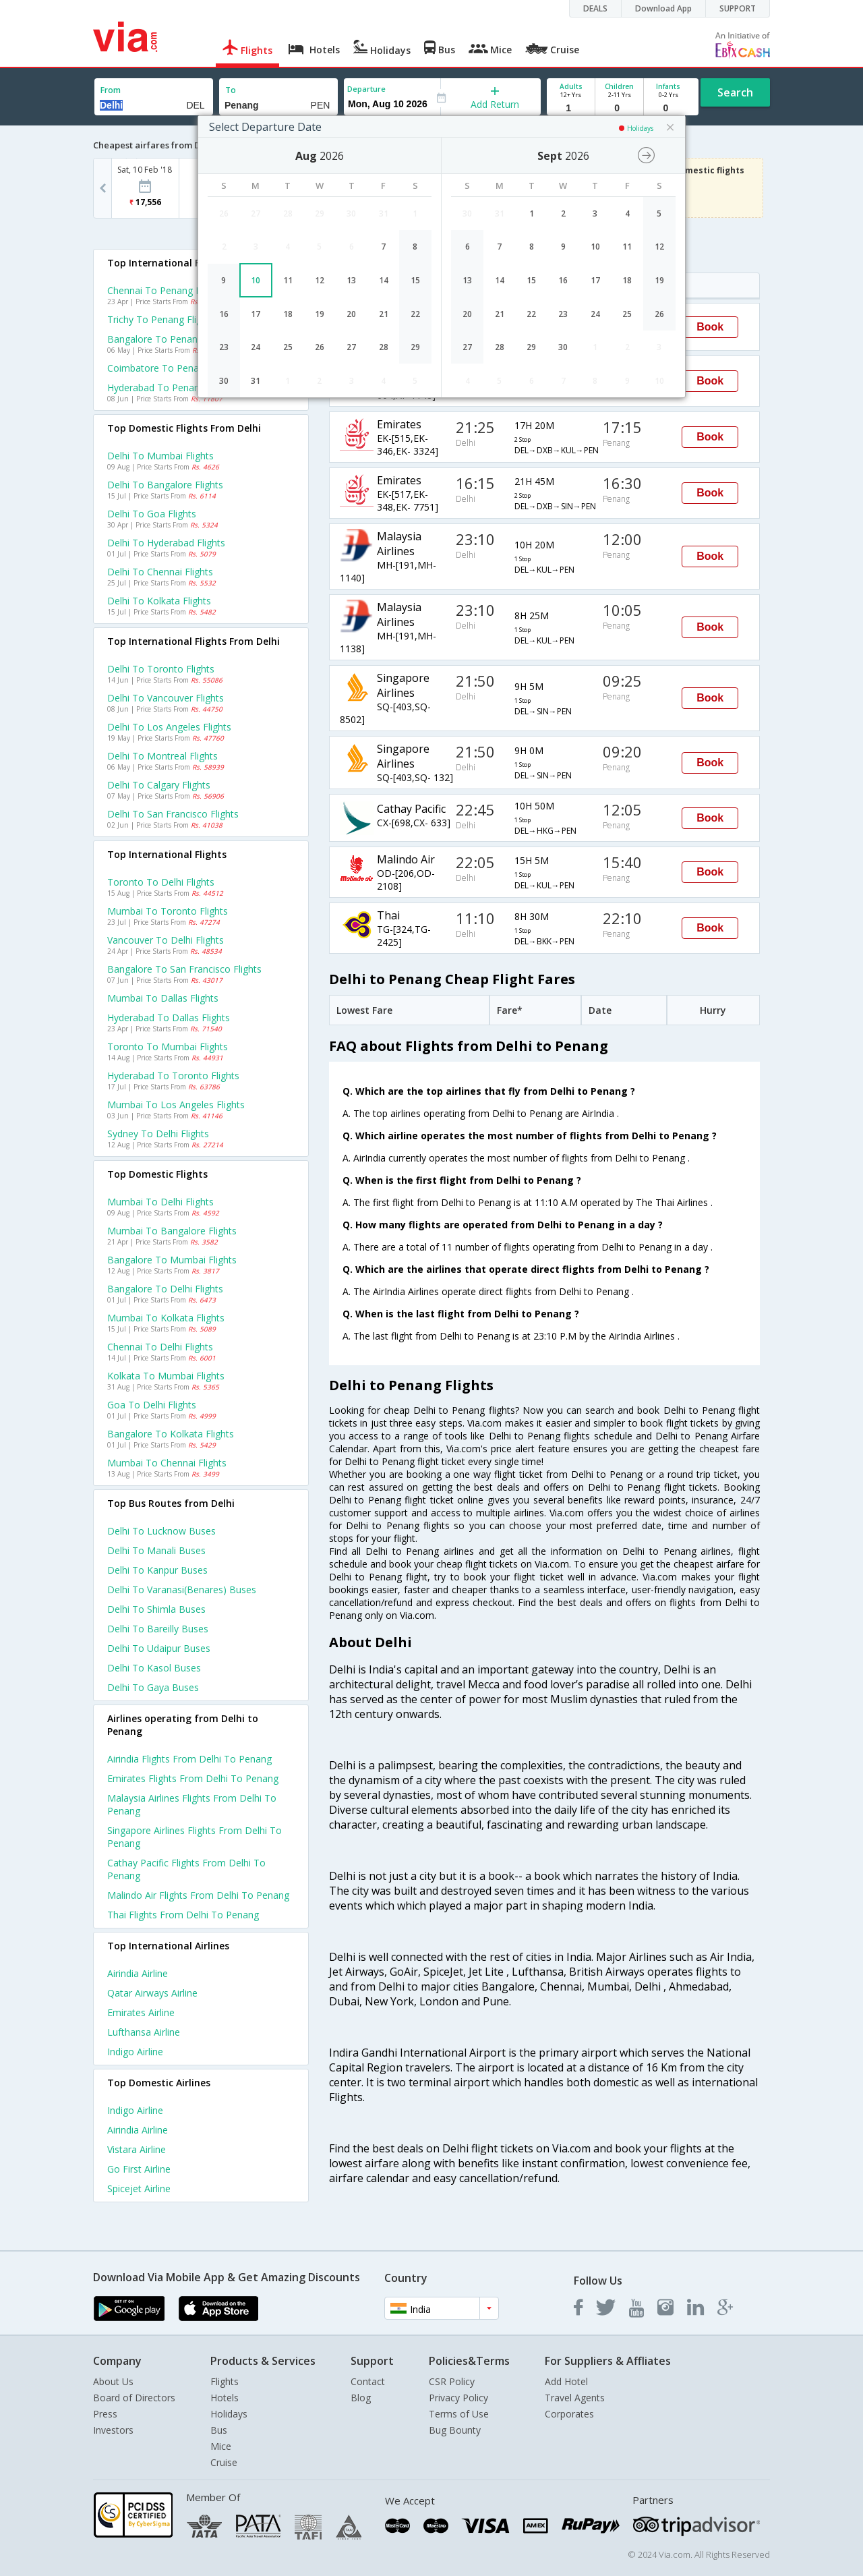 This screenshot has width=863, height=2576. Describe the element at coordinates (153, 1687) in the screenshot. I see `Delhi to Gaya Buses` at that location.